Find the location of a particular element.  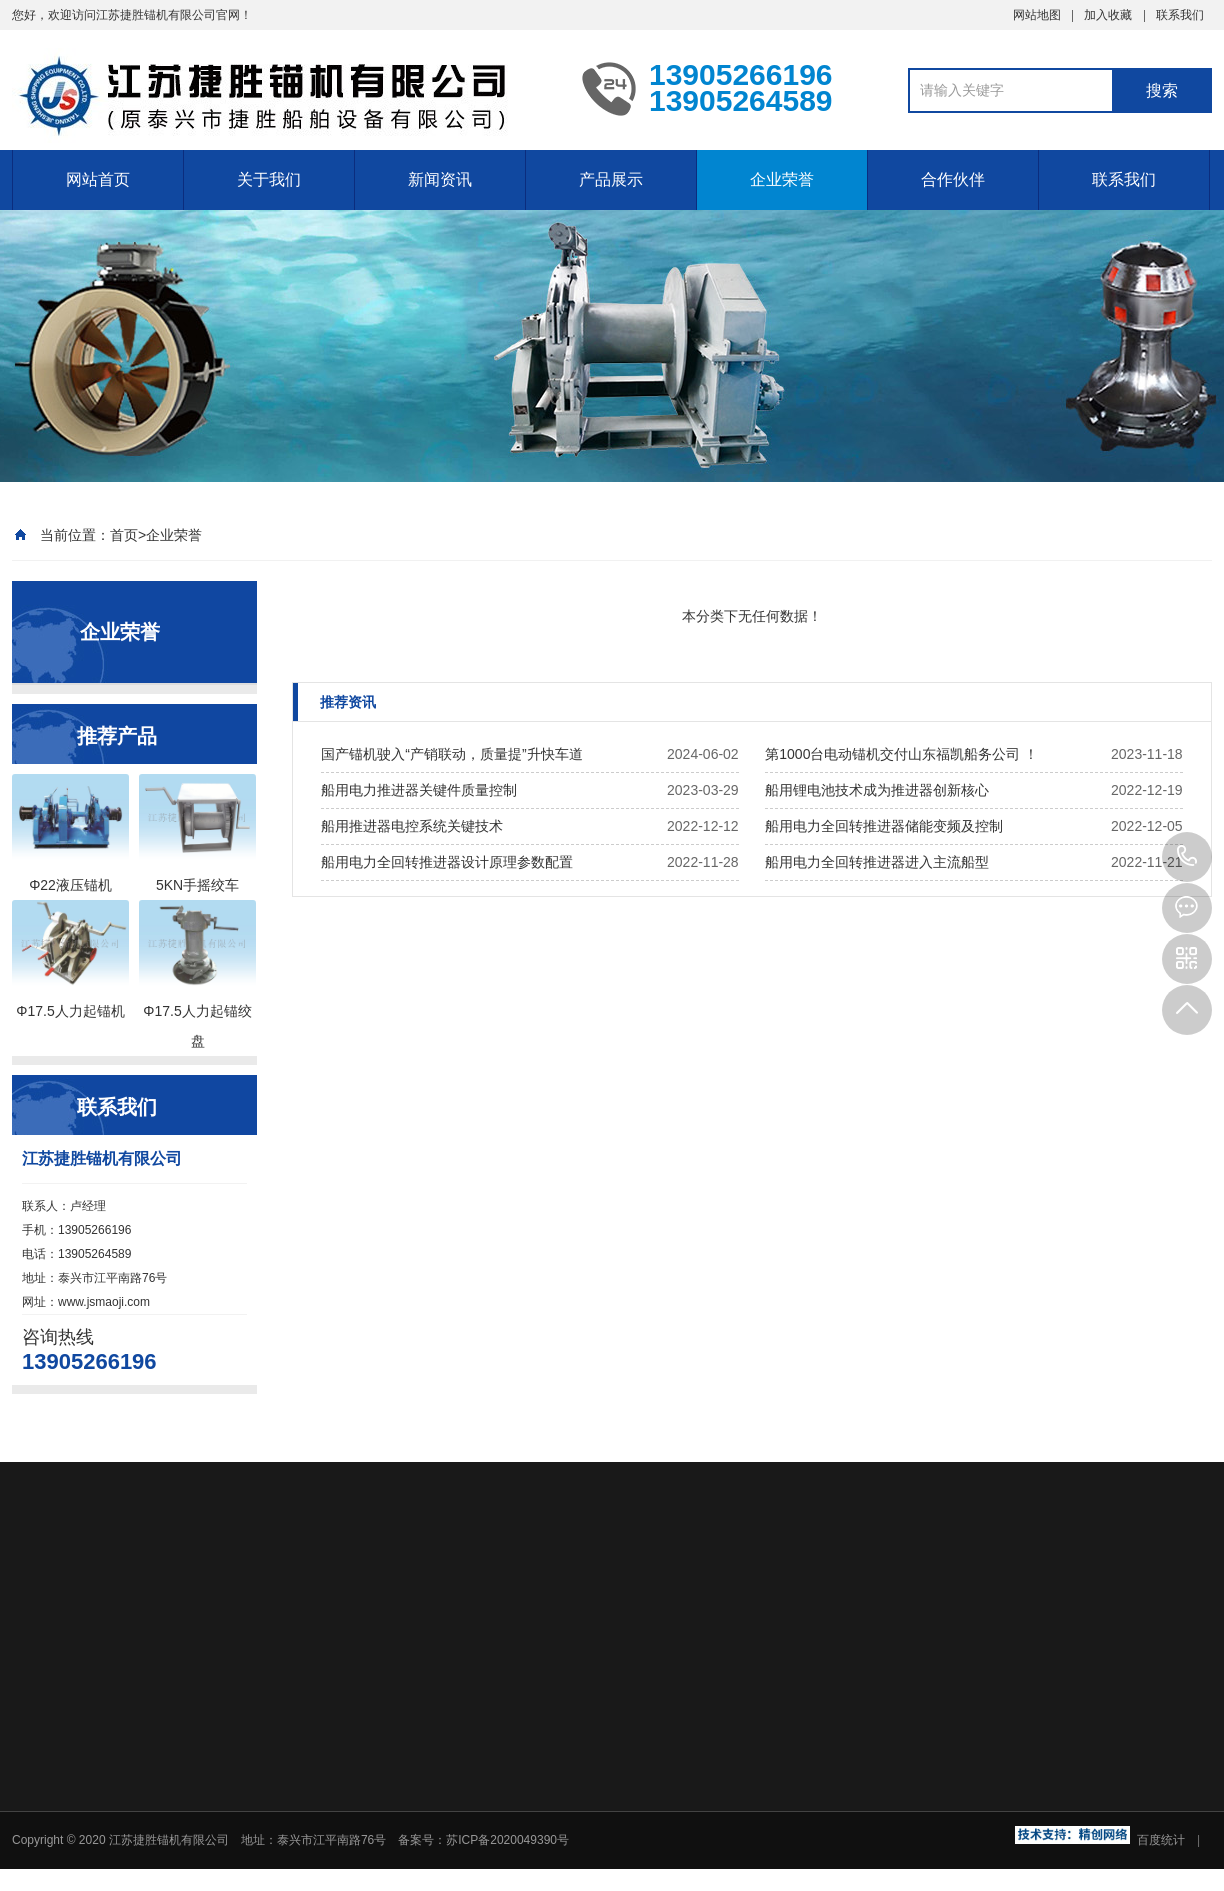

联系我们 is located at coordinates (1180, 15).